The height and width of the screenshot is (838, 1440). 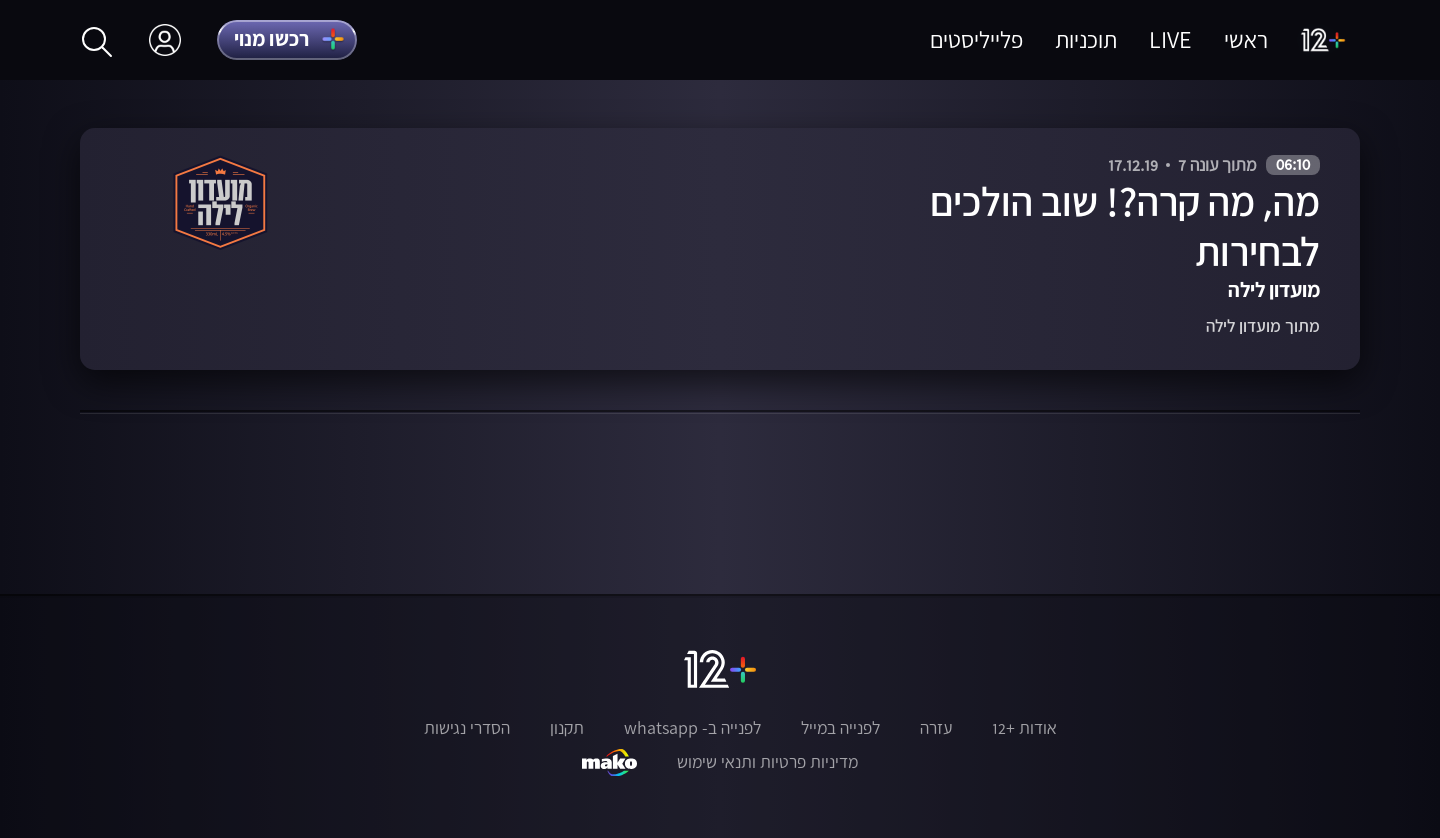 I want to click on ראשי, so click(x=1246, y=39).